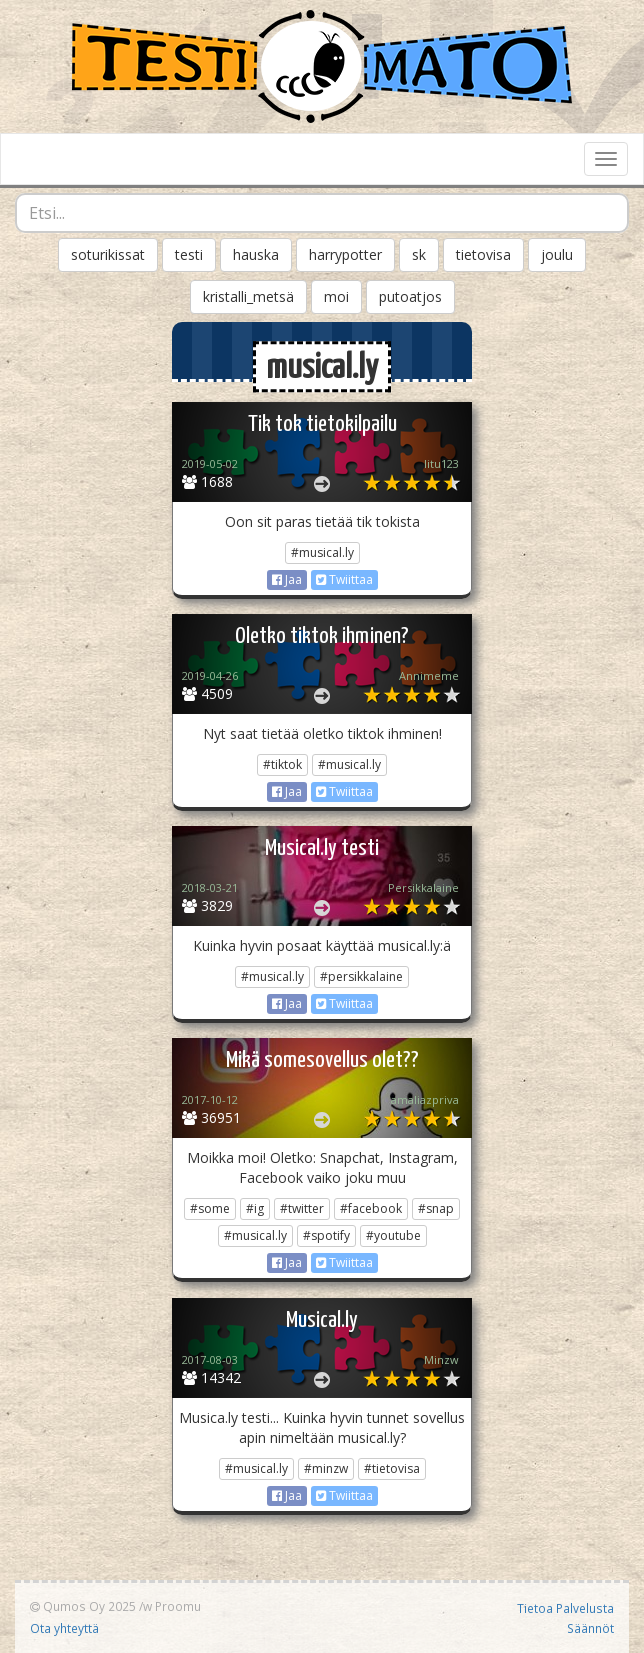 Image resolution: width=644 pixels, height=1653 pixels. Describe the element at coordinates (108, 254) in the screenshot. I see `soturikissat [button]` at that location.